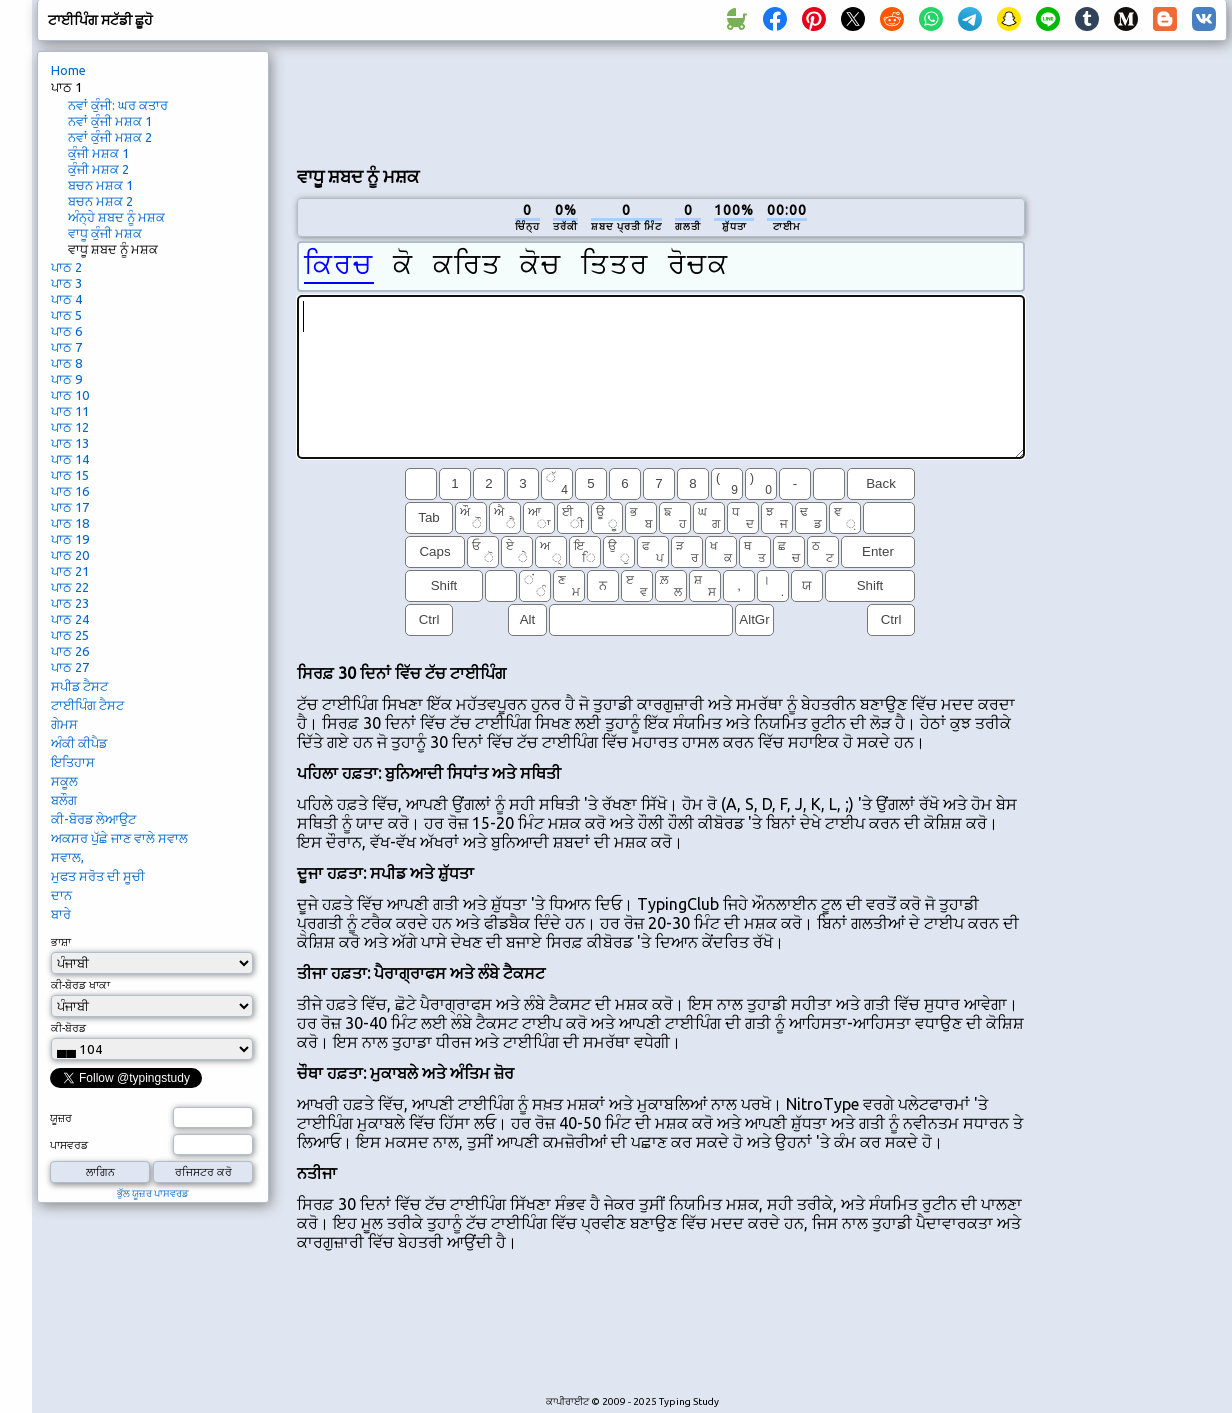  I want to click on ਪਾਠ 4, so click(66, 299).